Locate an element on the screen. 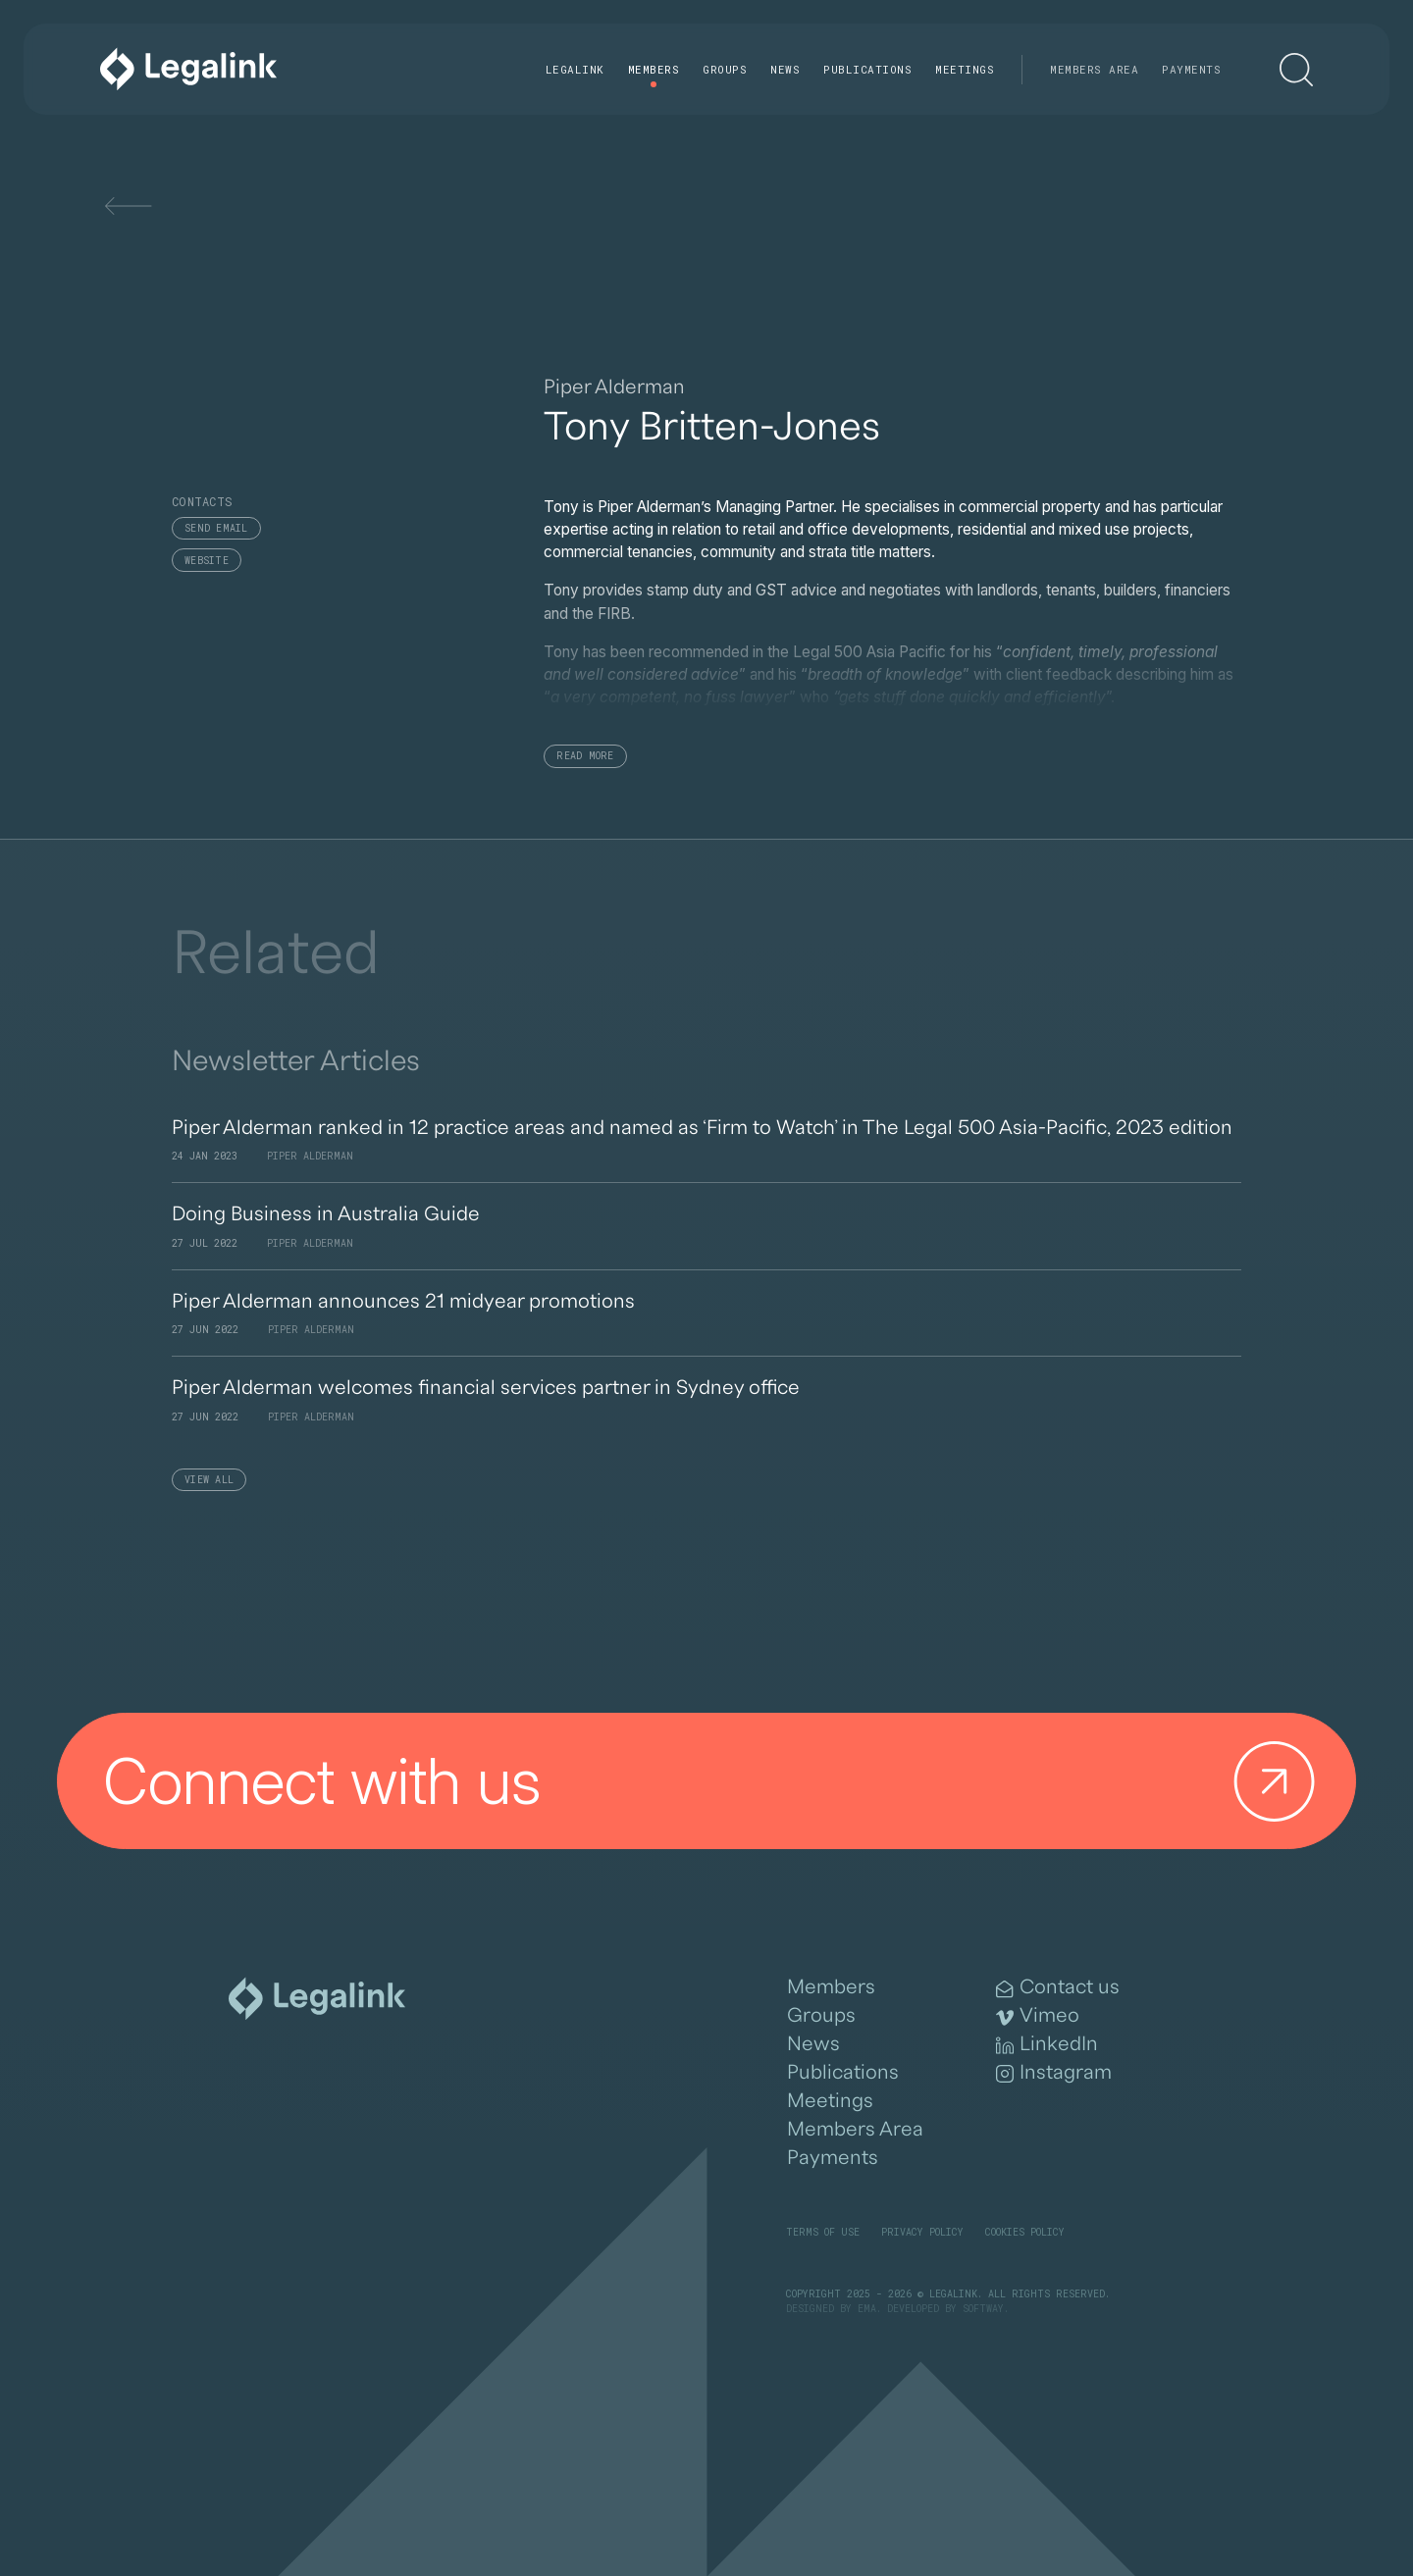 Image resolution: width=1413 pixels, height=2576 pixels. Legalink is located at coordinates (575, 69).